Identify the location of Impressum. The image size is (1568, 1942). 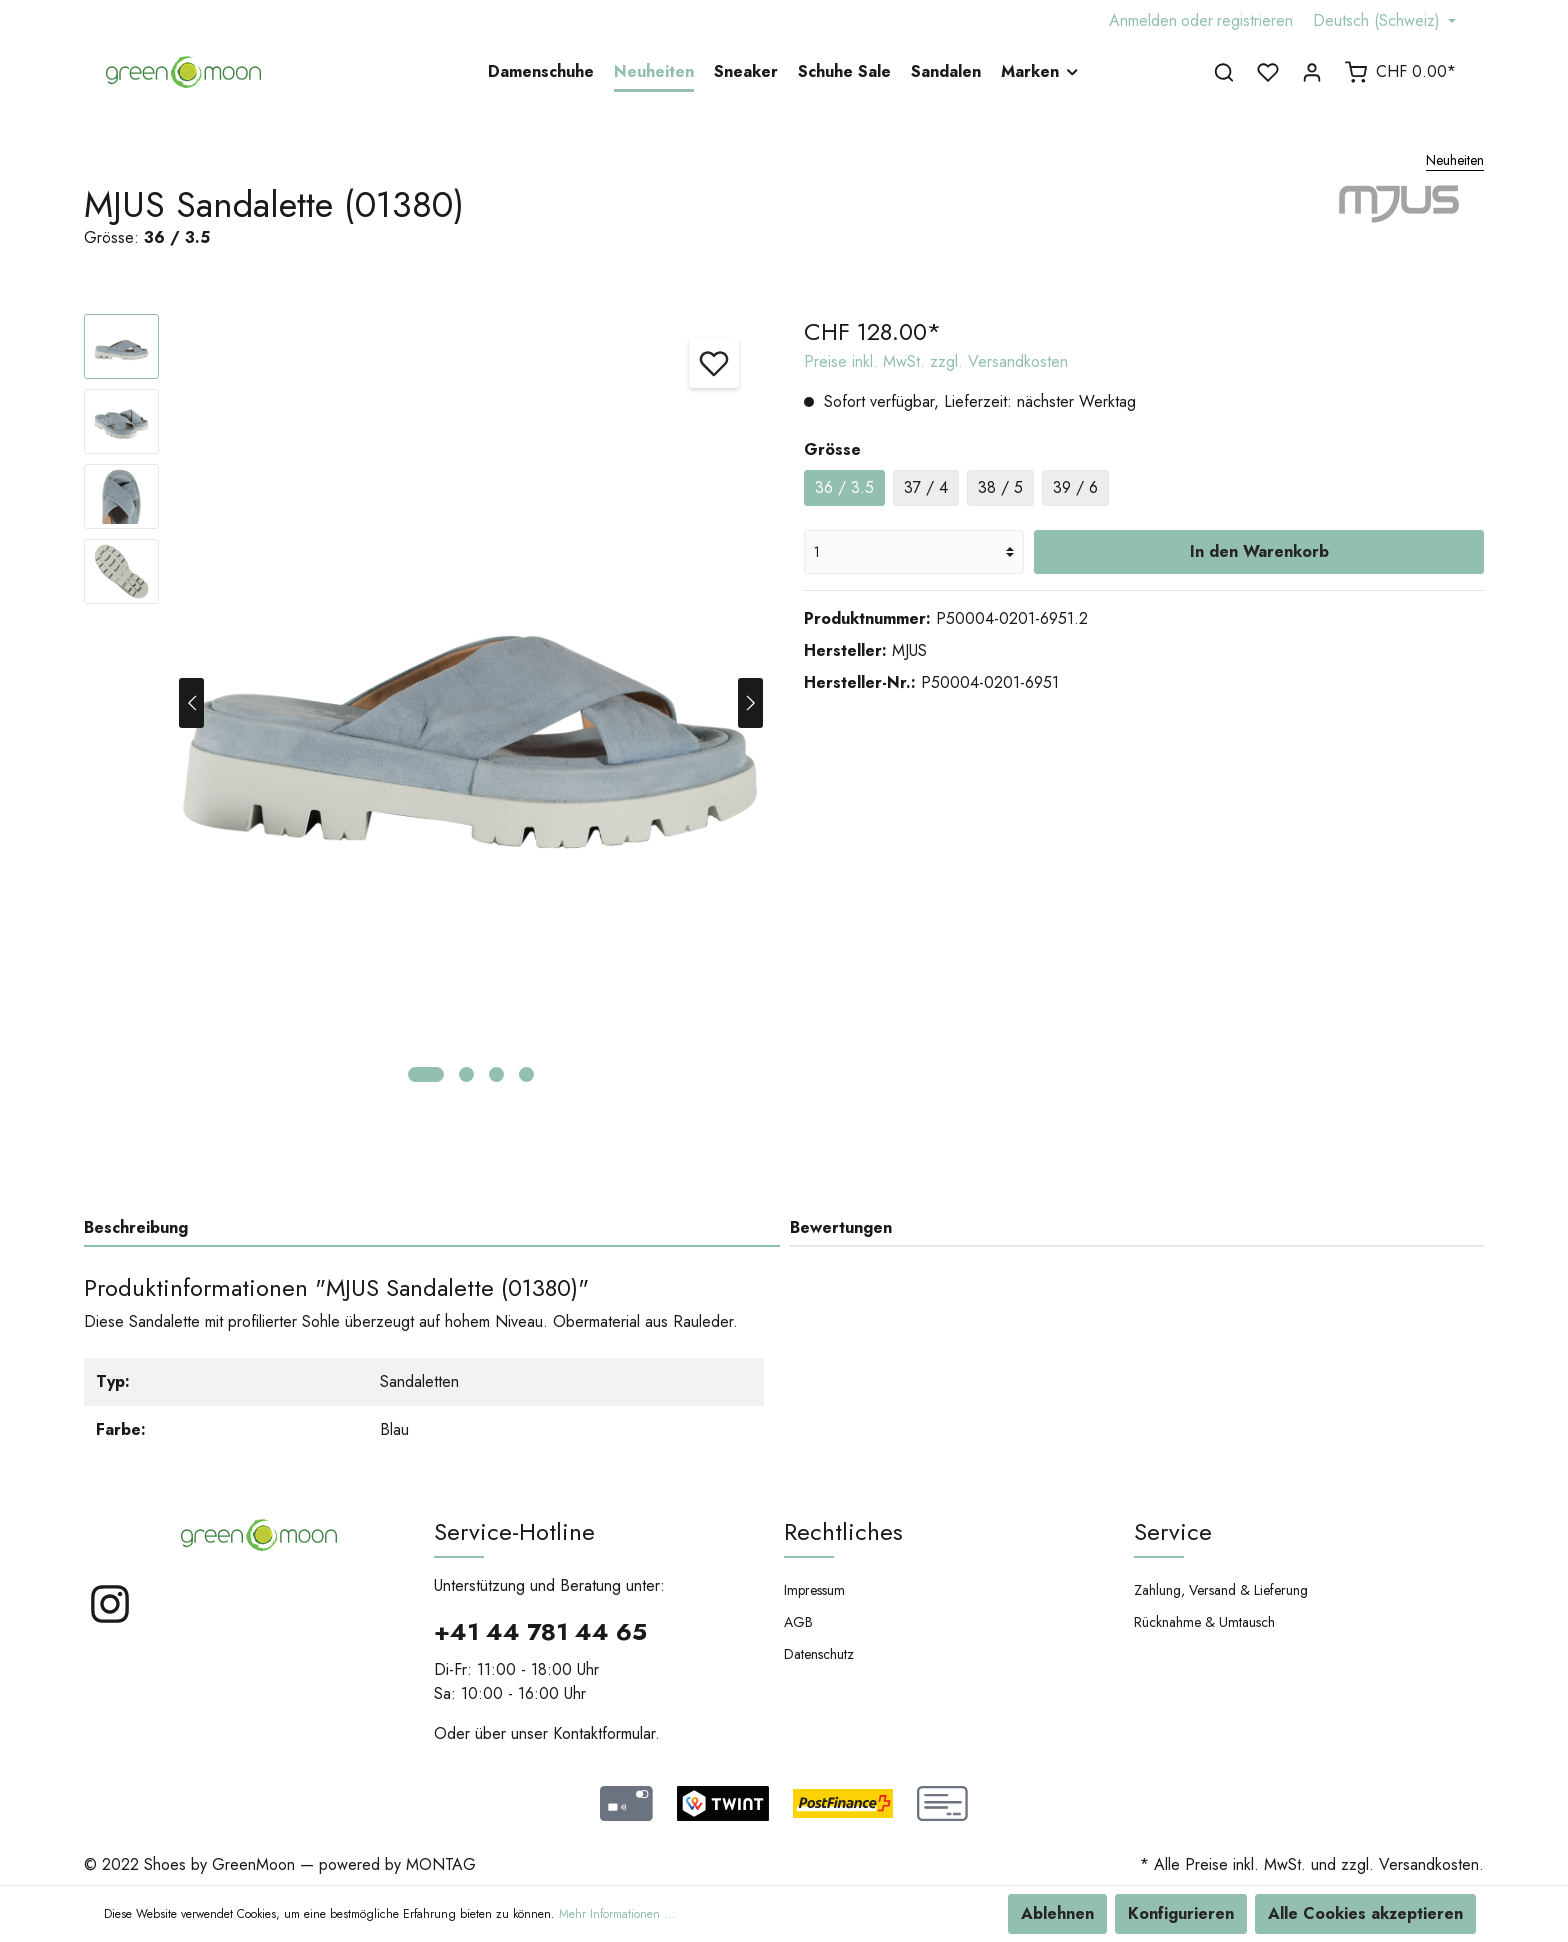
(814, 1590).